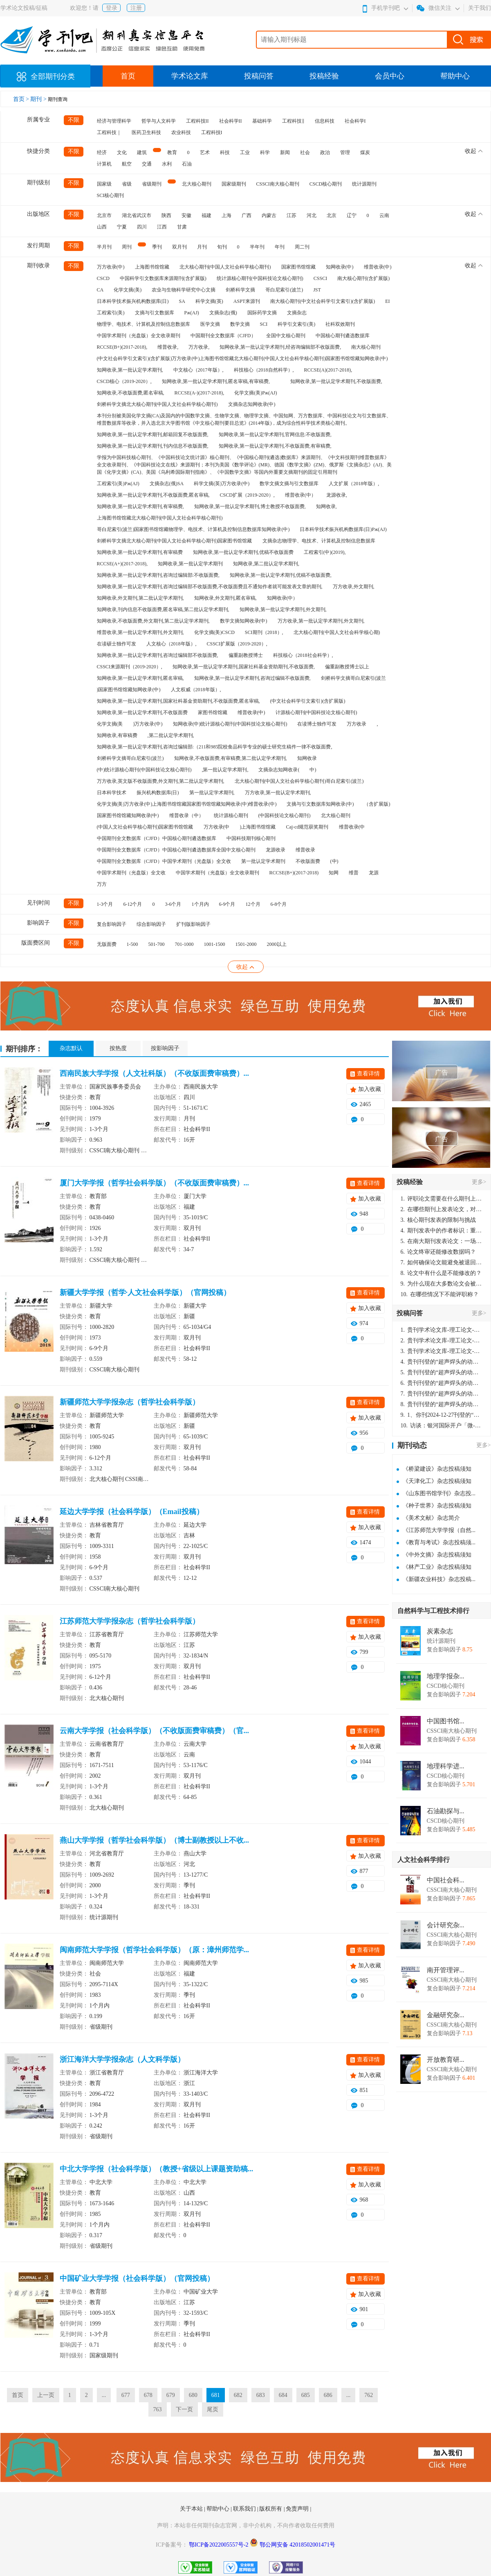  What do you see at coordinates (166, 215) in the screenshot?
I see `陕西` at bounding box center [166, 215].